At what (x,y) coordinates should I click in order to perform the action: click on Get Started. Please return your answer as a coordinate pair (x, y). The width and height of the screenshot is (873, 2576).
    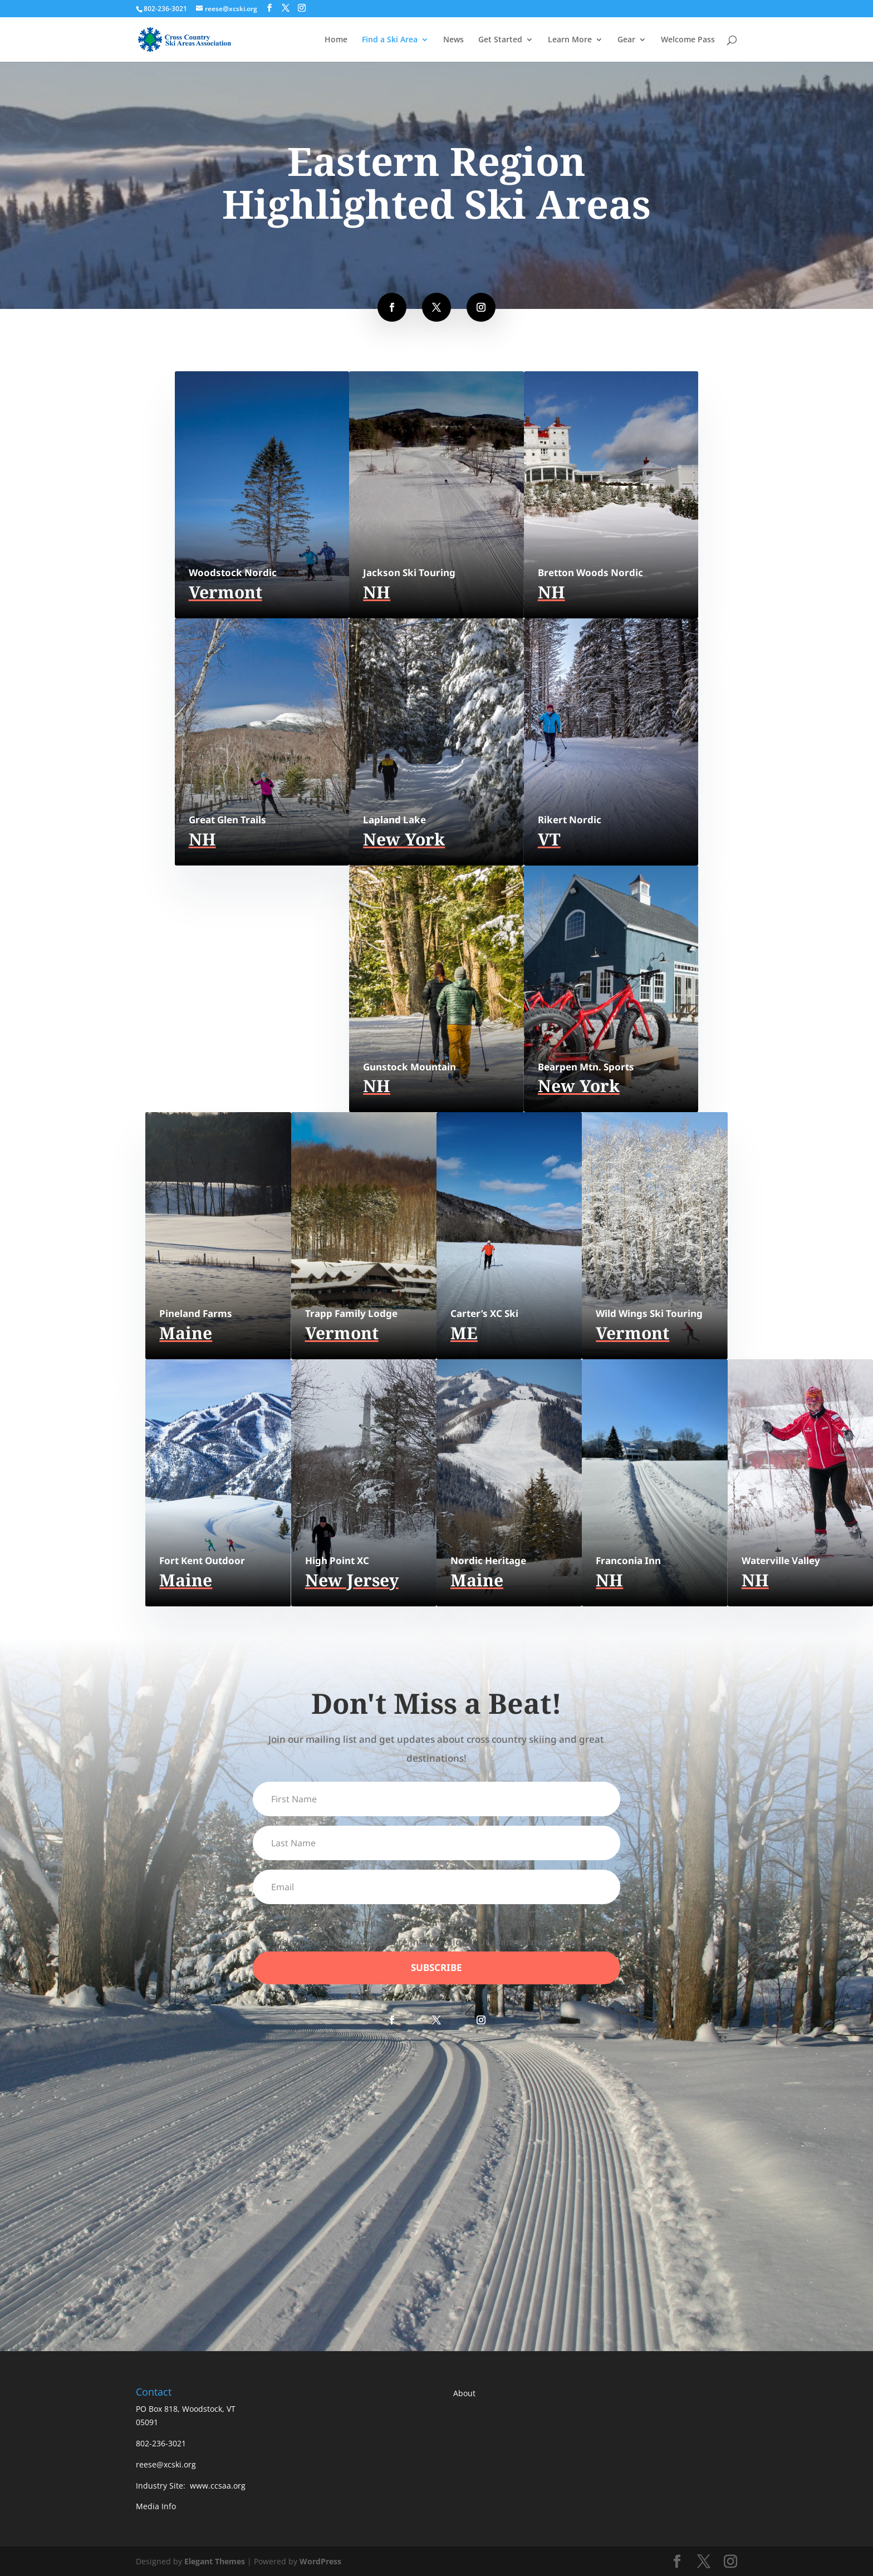
    Looking at the image, I should click on (500, 40).